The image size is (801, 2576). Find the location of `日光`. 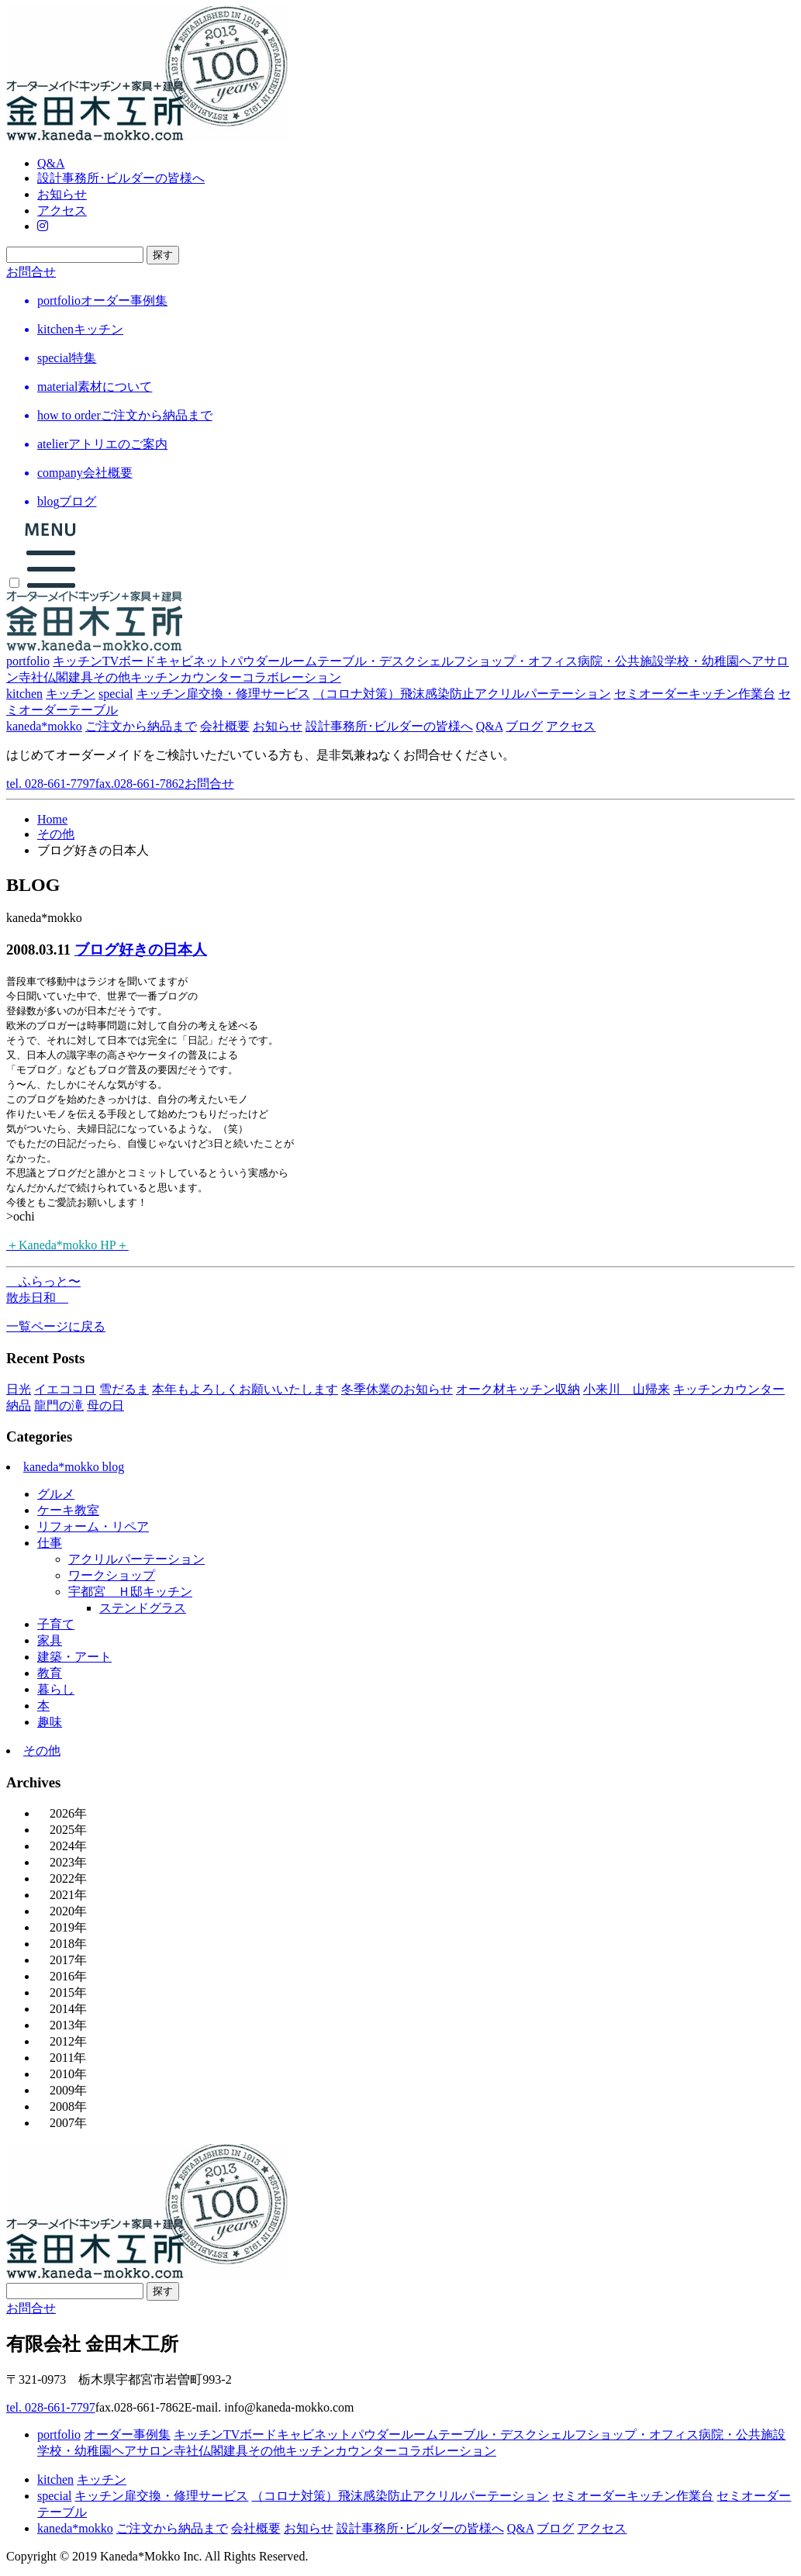

日光 is located at coordinates (18, 1389).